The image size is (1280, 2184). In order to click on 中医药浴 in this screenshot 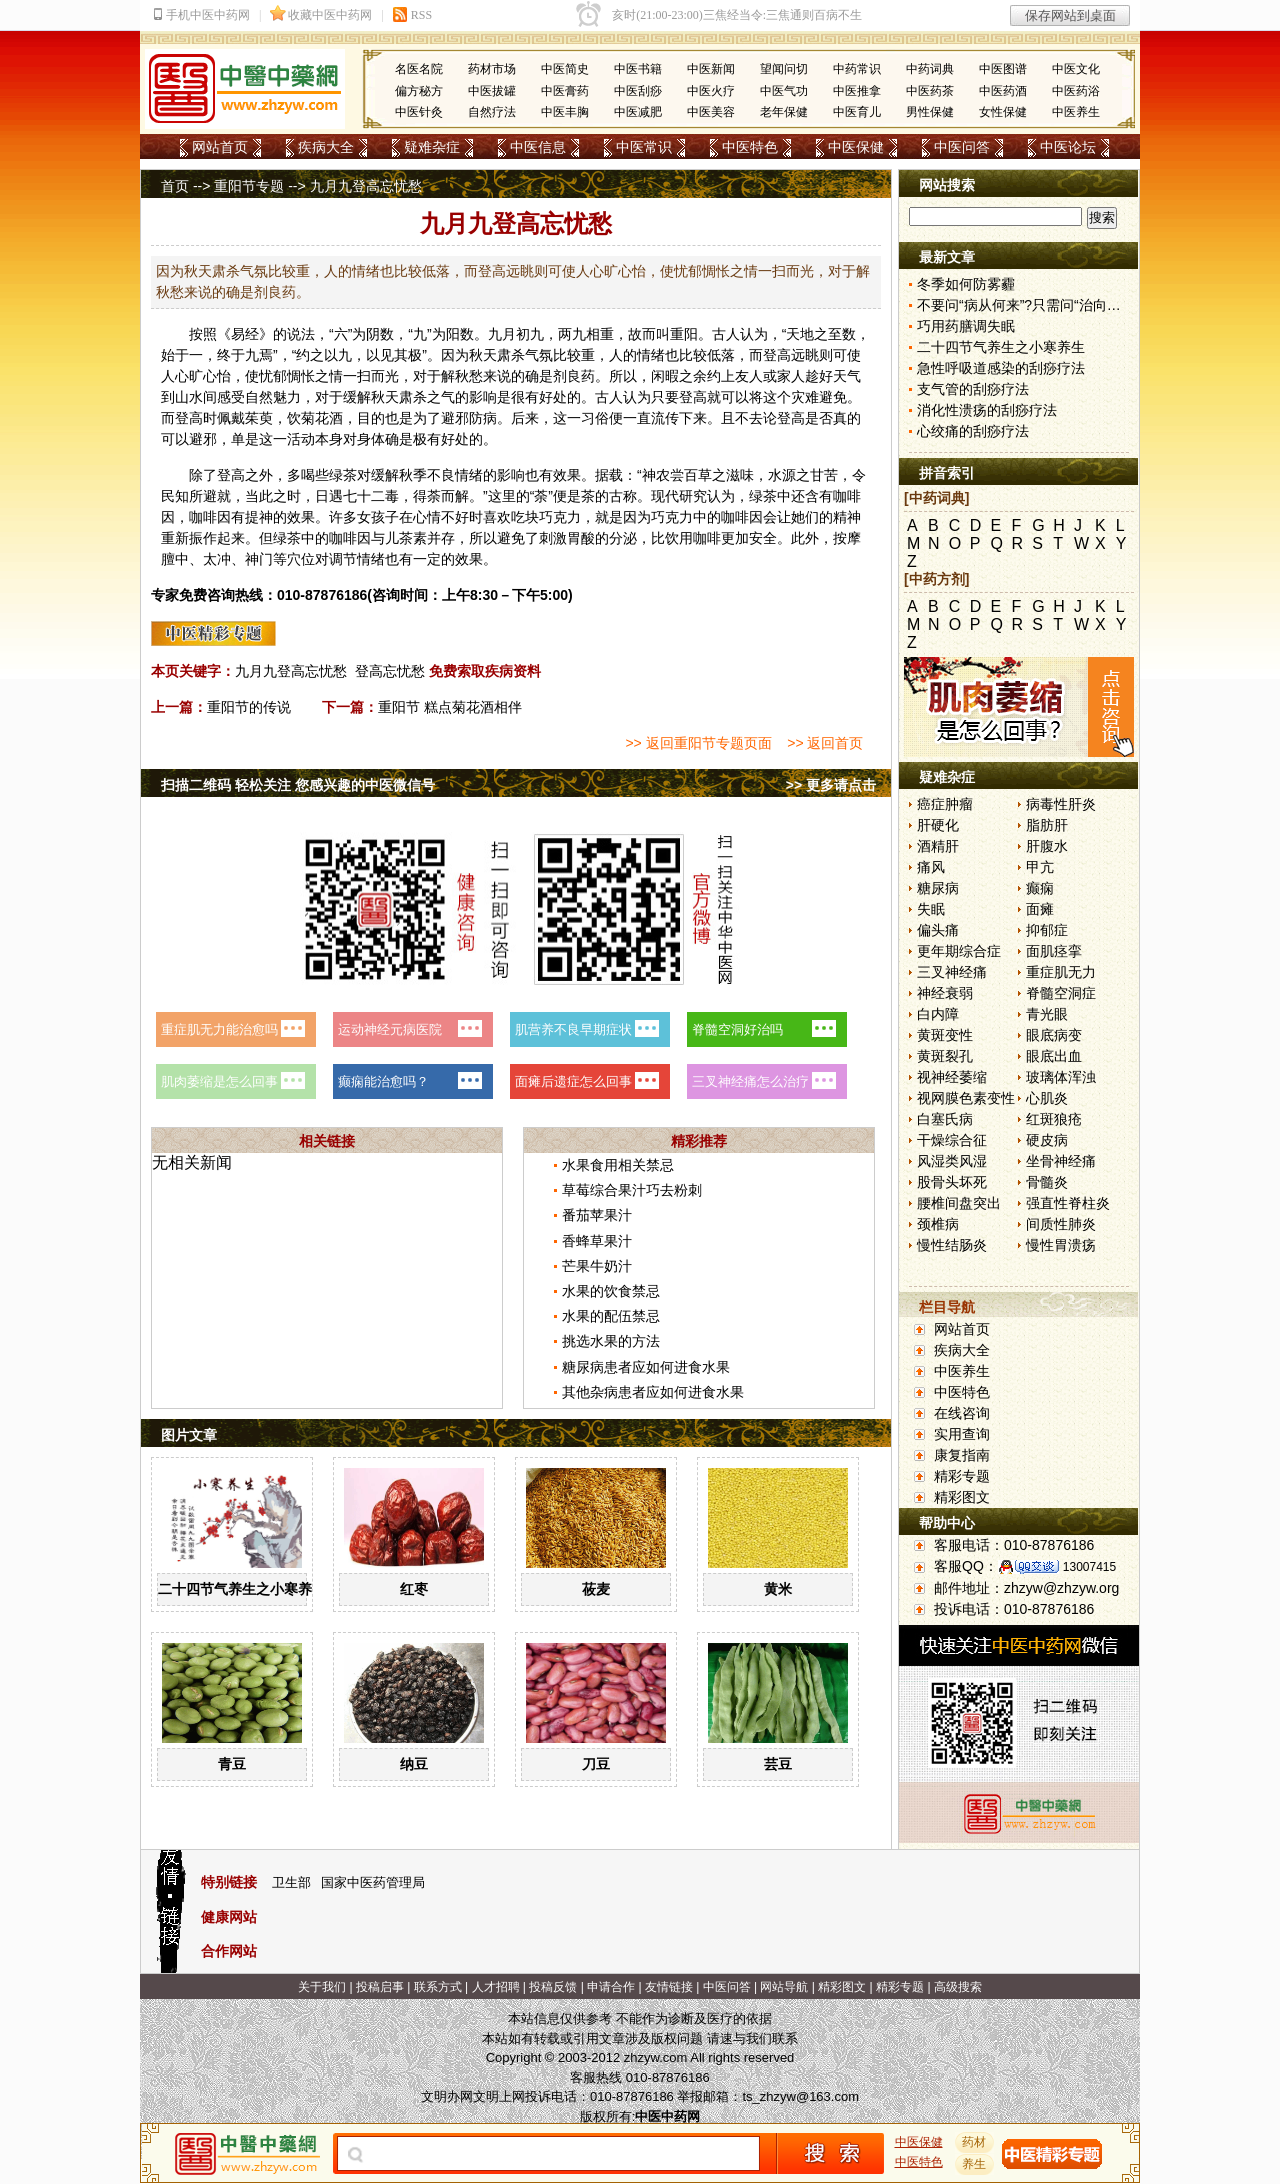, I will do `click(1076, 91)`.